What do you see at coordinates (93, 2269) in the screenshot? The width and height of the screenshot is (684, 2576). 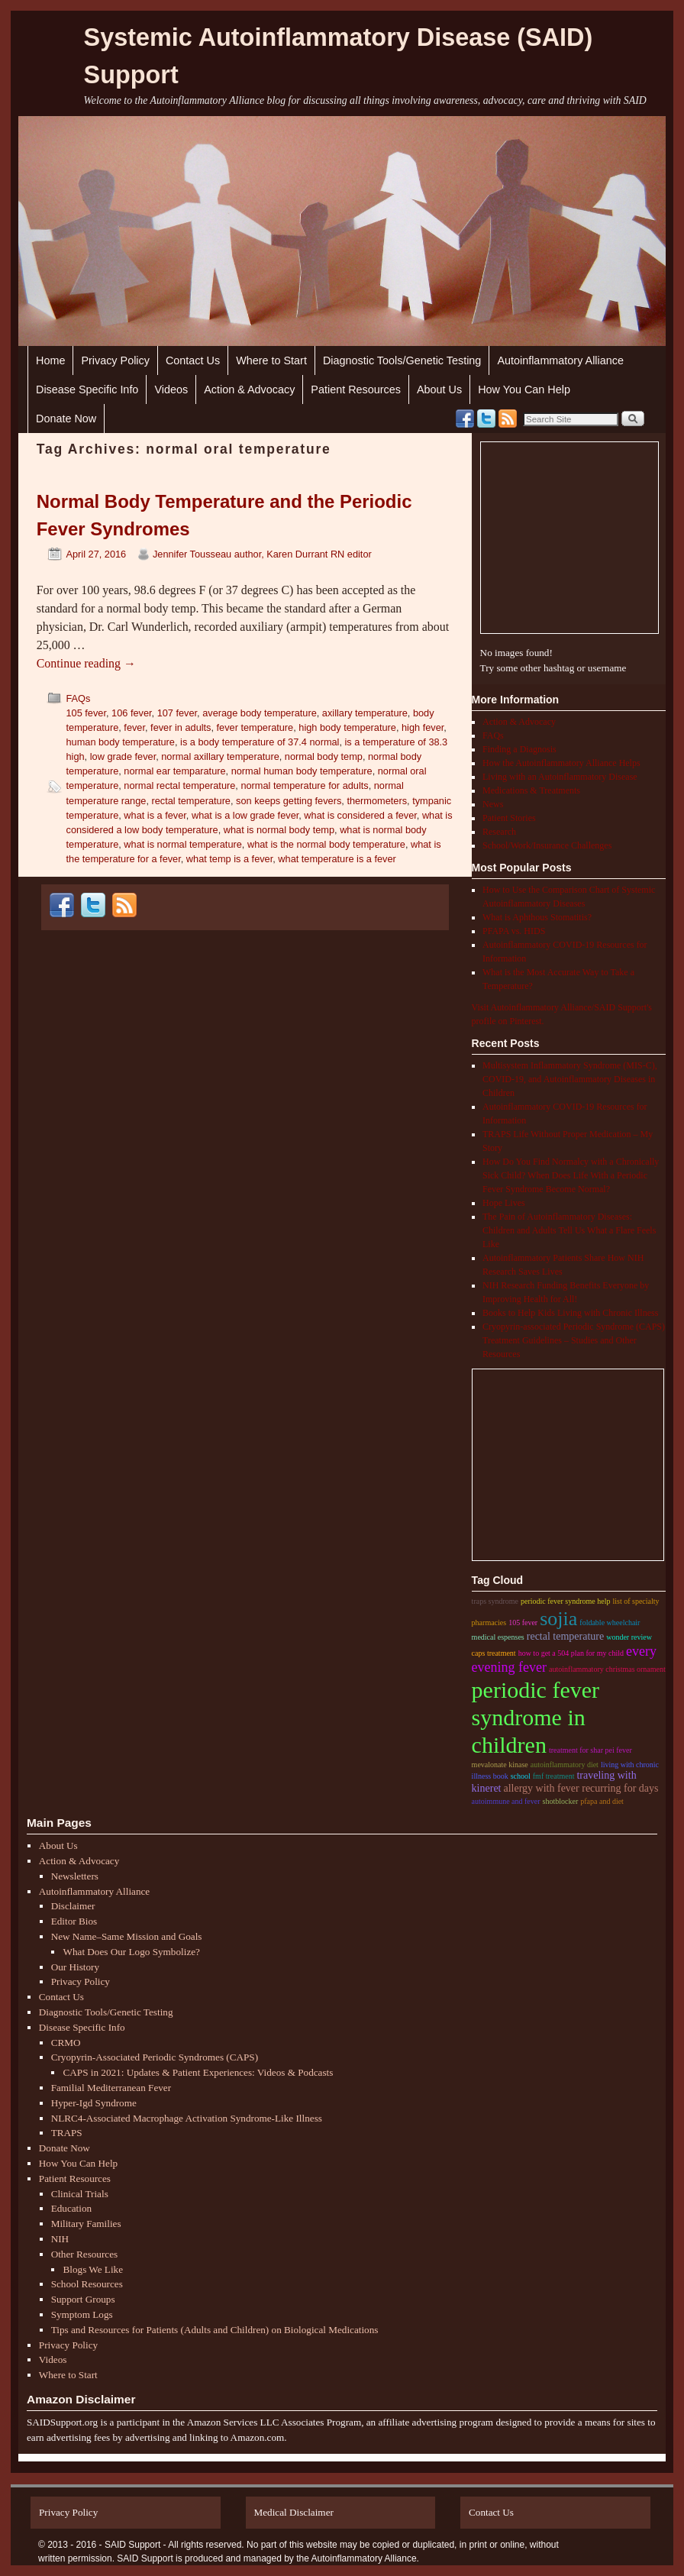 I see `Blogs We Like` at bounding box center [93, 2269].